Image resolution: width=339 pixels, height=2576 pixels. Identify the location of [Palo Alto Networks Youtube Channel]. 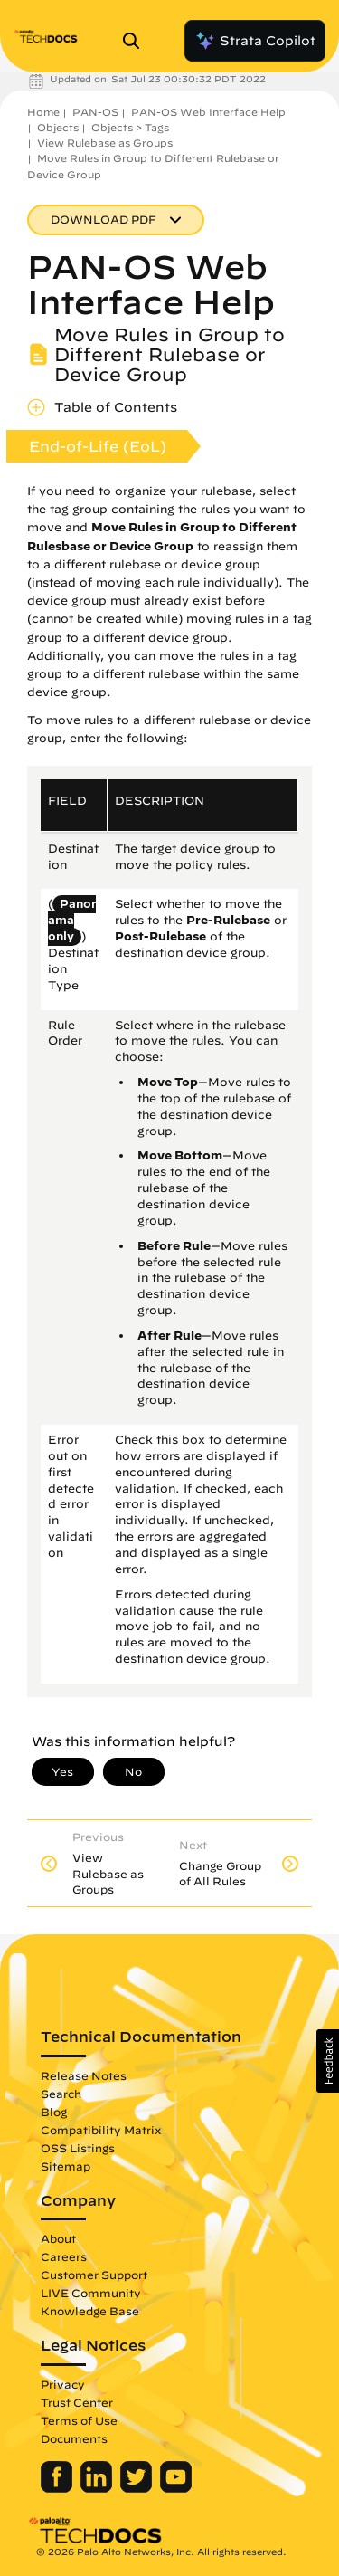
(176, 2488).